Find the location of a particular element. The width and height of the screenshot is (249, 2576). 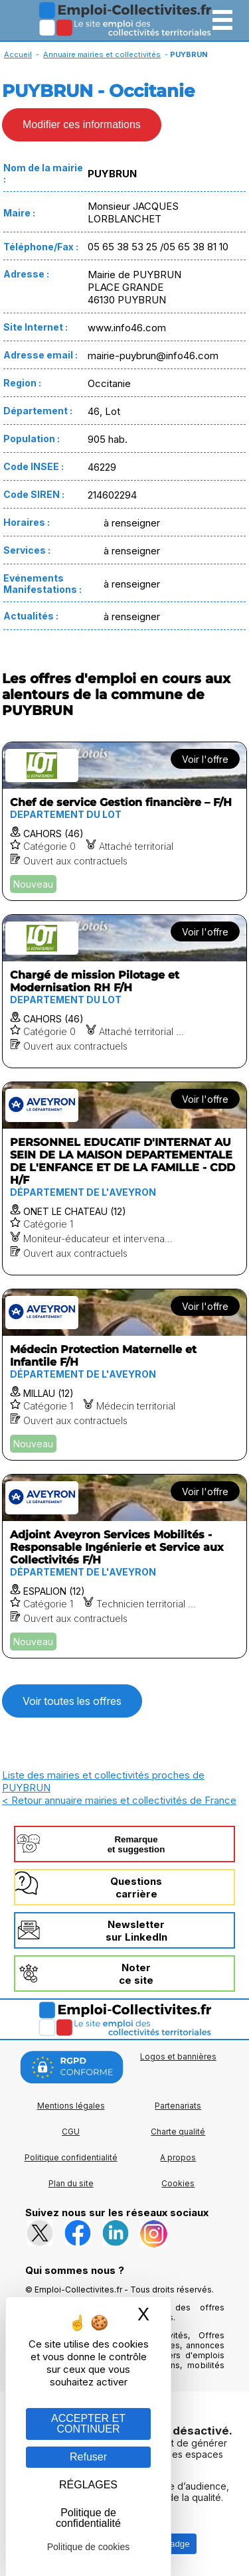

Questionscarrière is located at coordinates (136, 1887).